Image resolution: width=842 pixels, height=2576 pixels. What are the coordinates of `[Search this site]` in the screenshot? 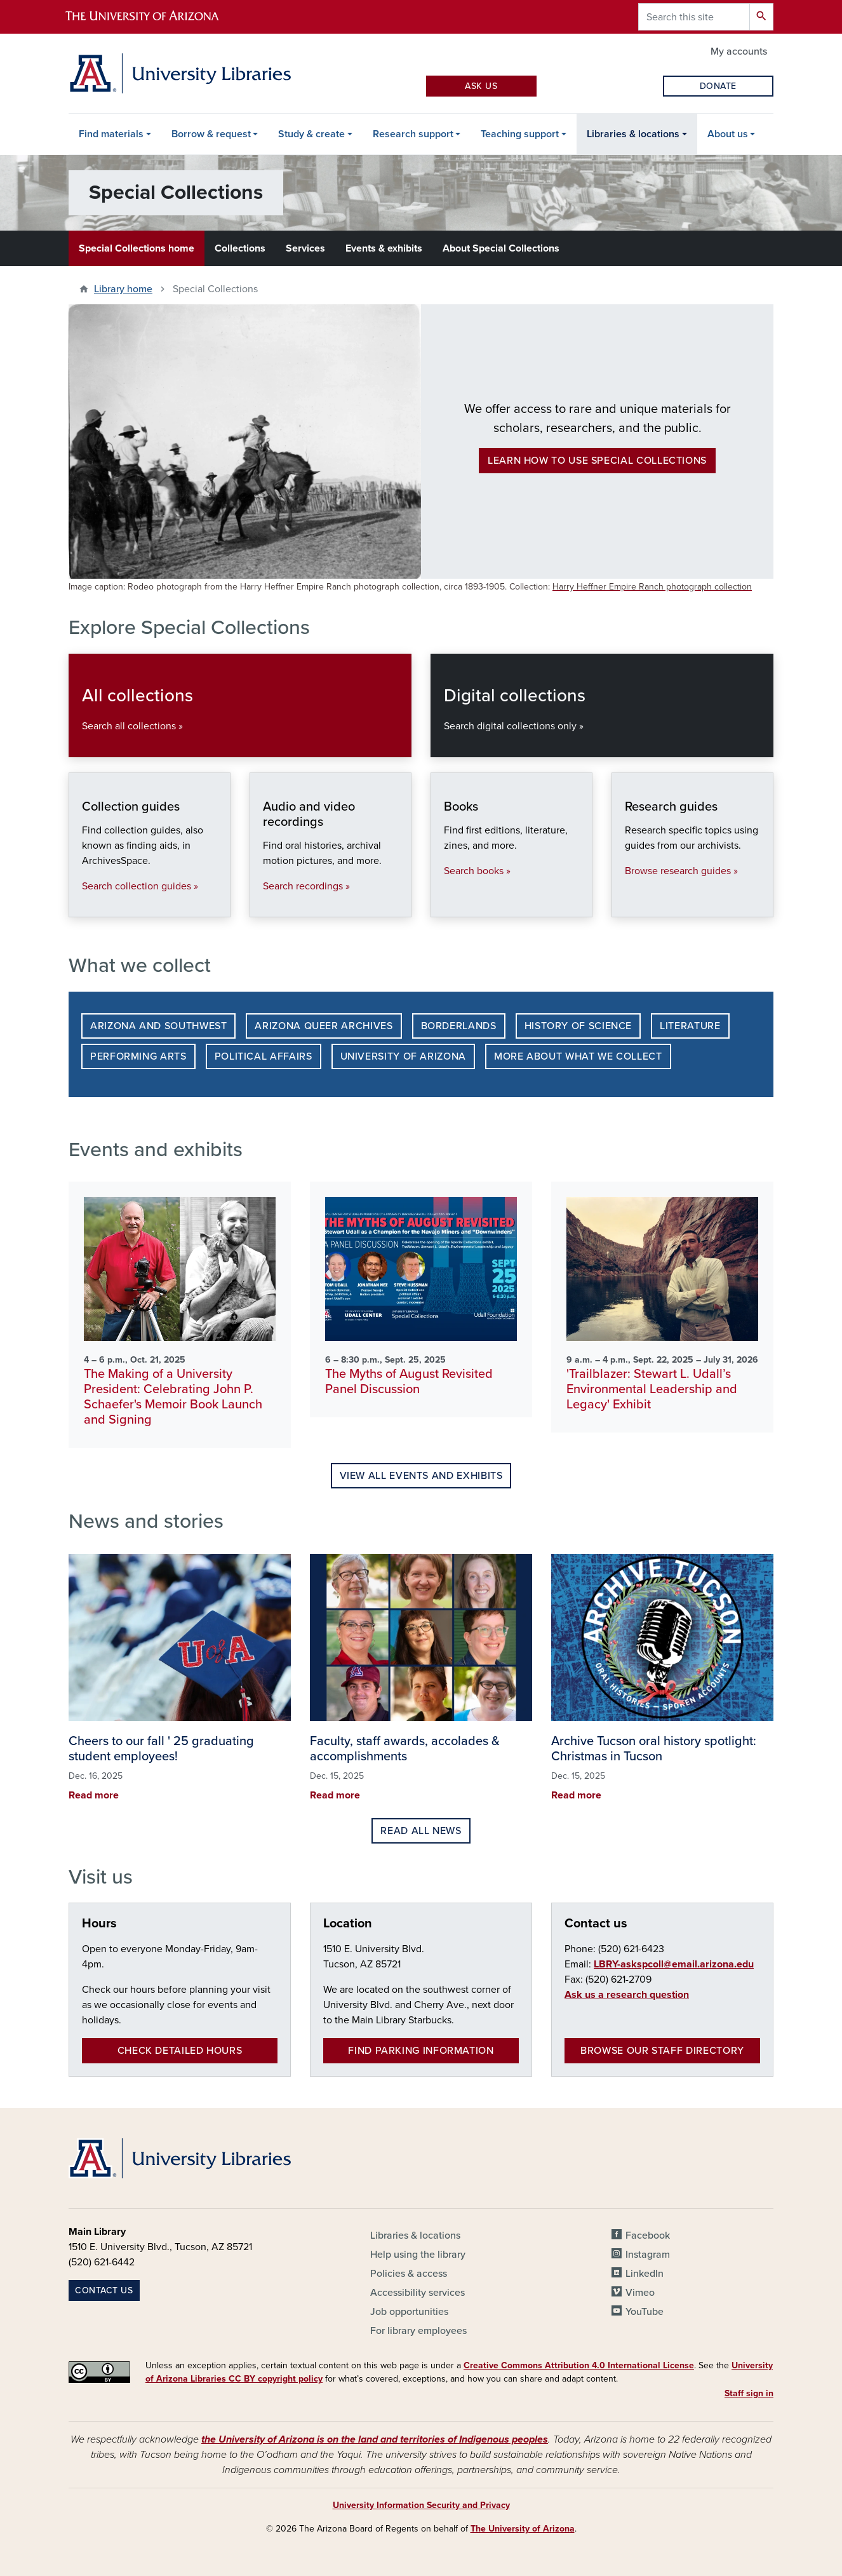 It's located at (694, 16).